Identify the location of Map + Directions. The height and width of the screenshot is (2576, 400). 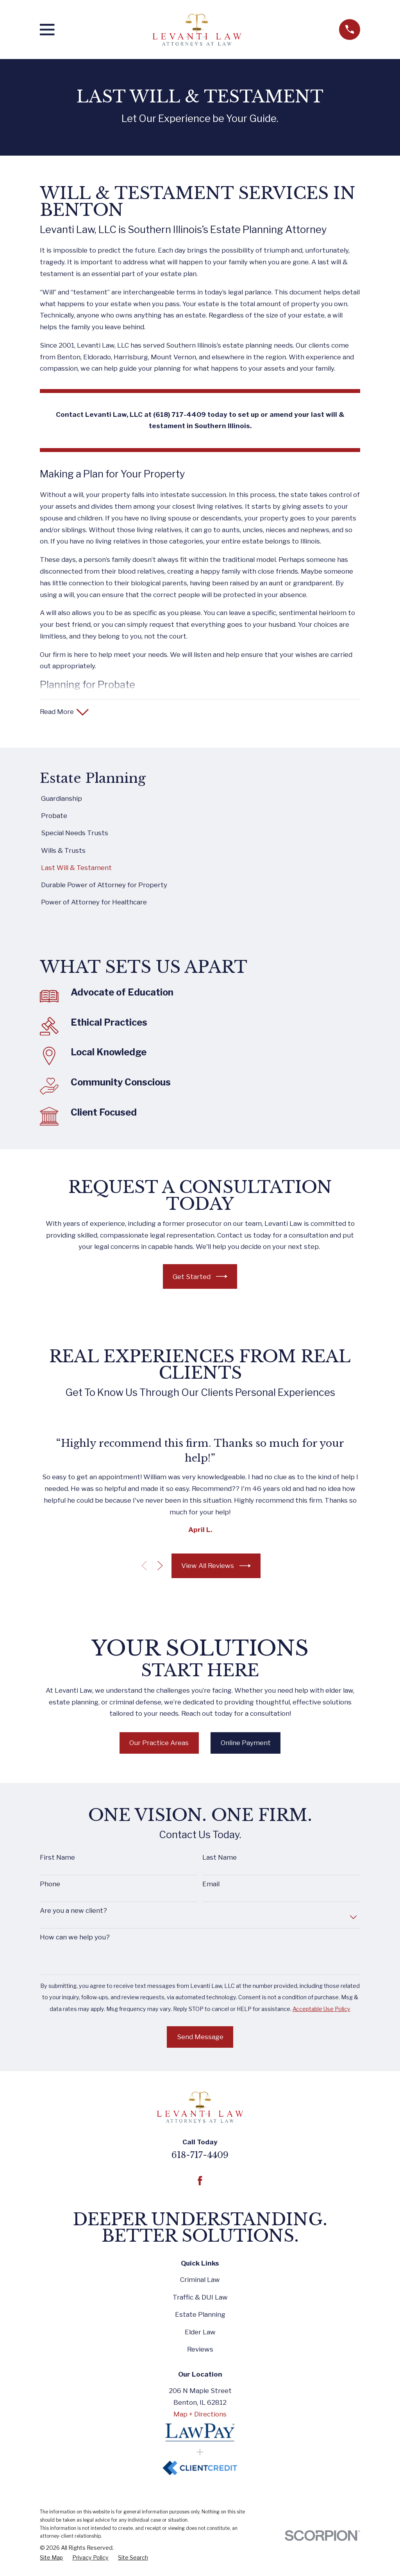
(200, 2415).